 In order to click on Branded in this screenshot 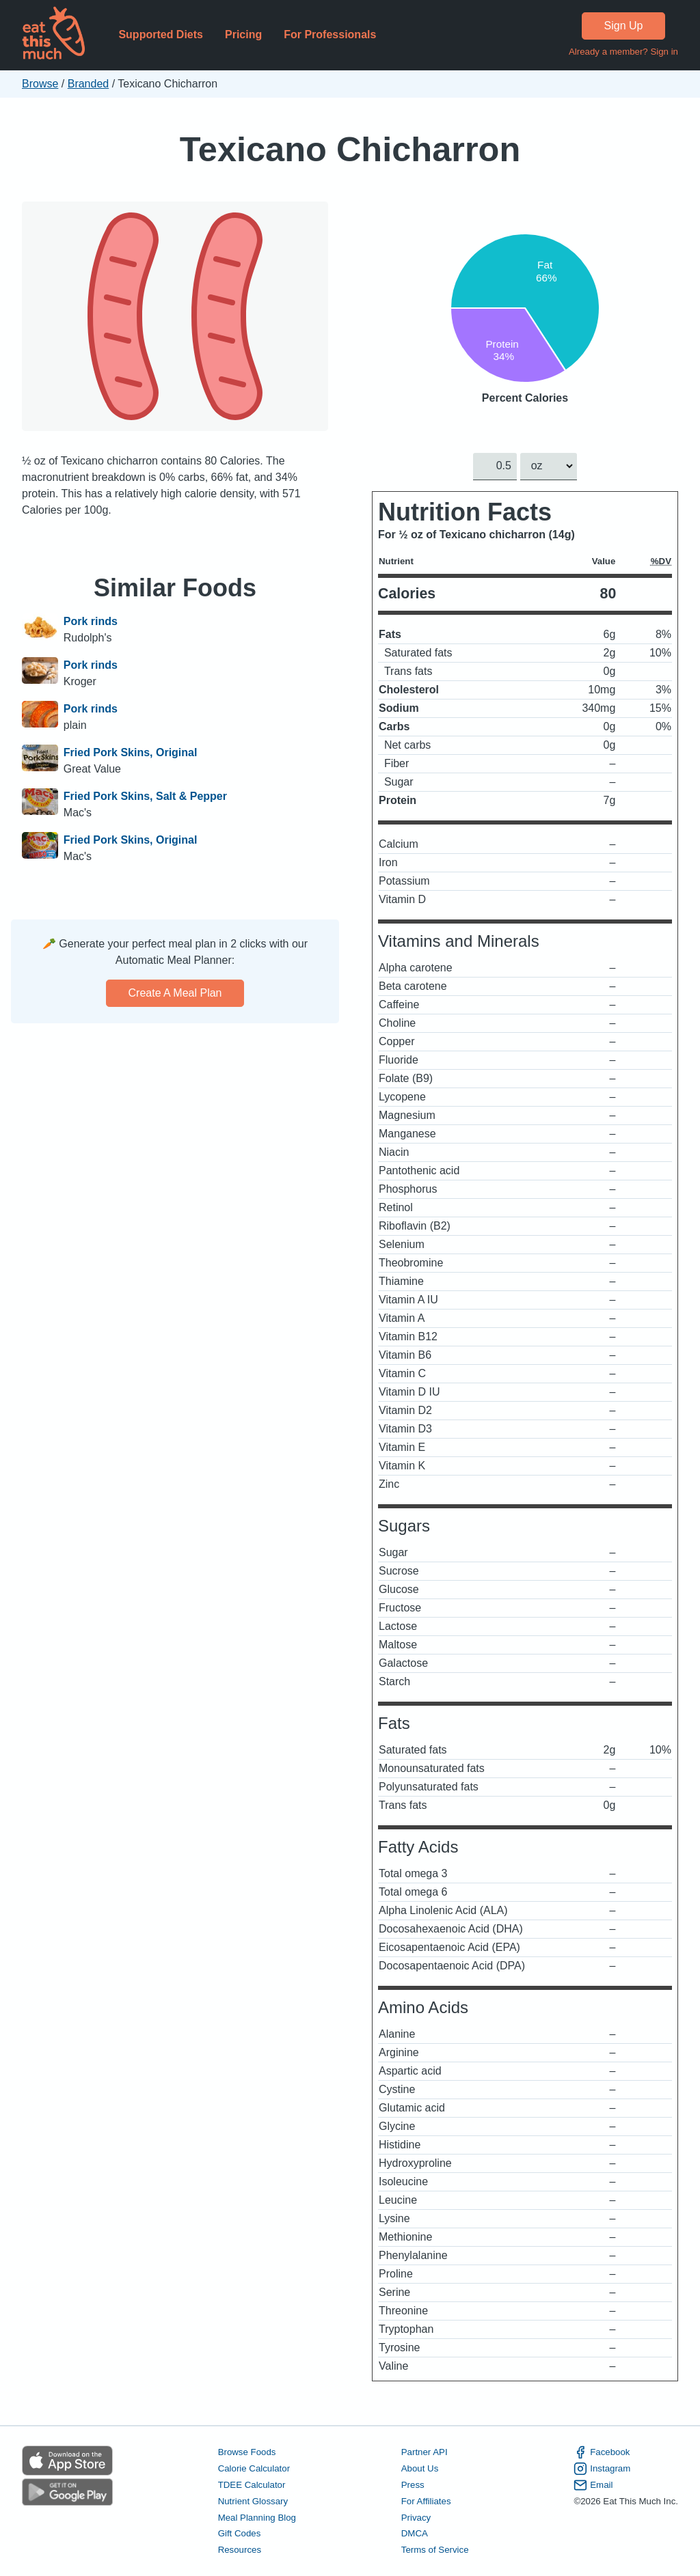, I will do `click(88, 83)`.